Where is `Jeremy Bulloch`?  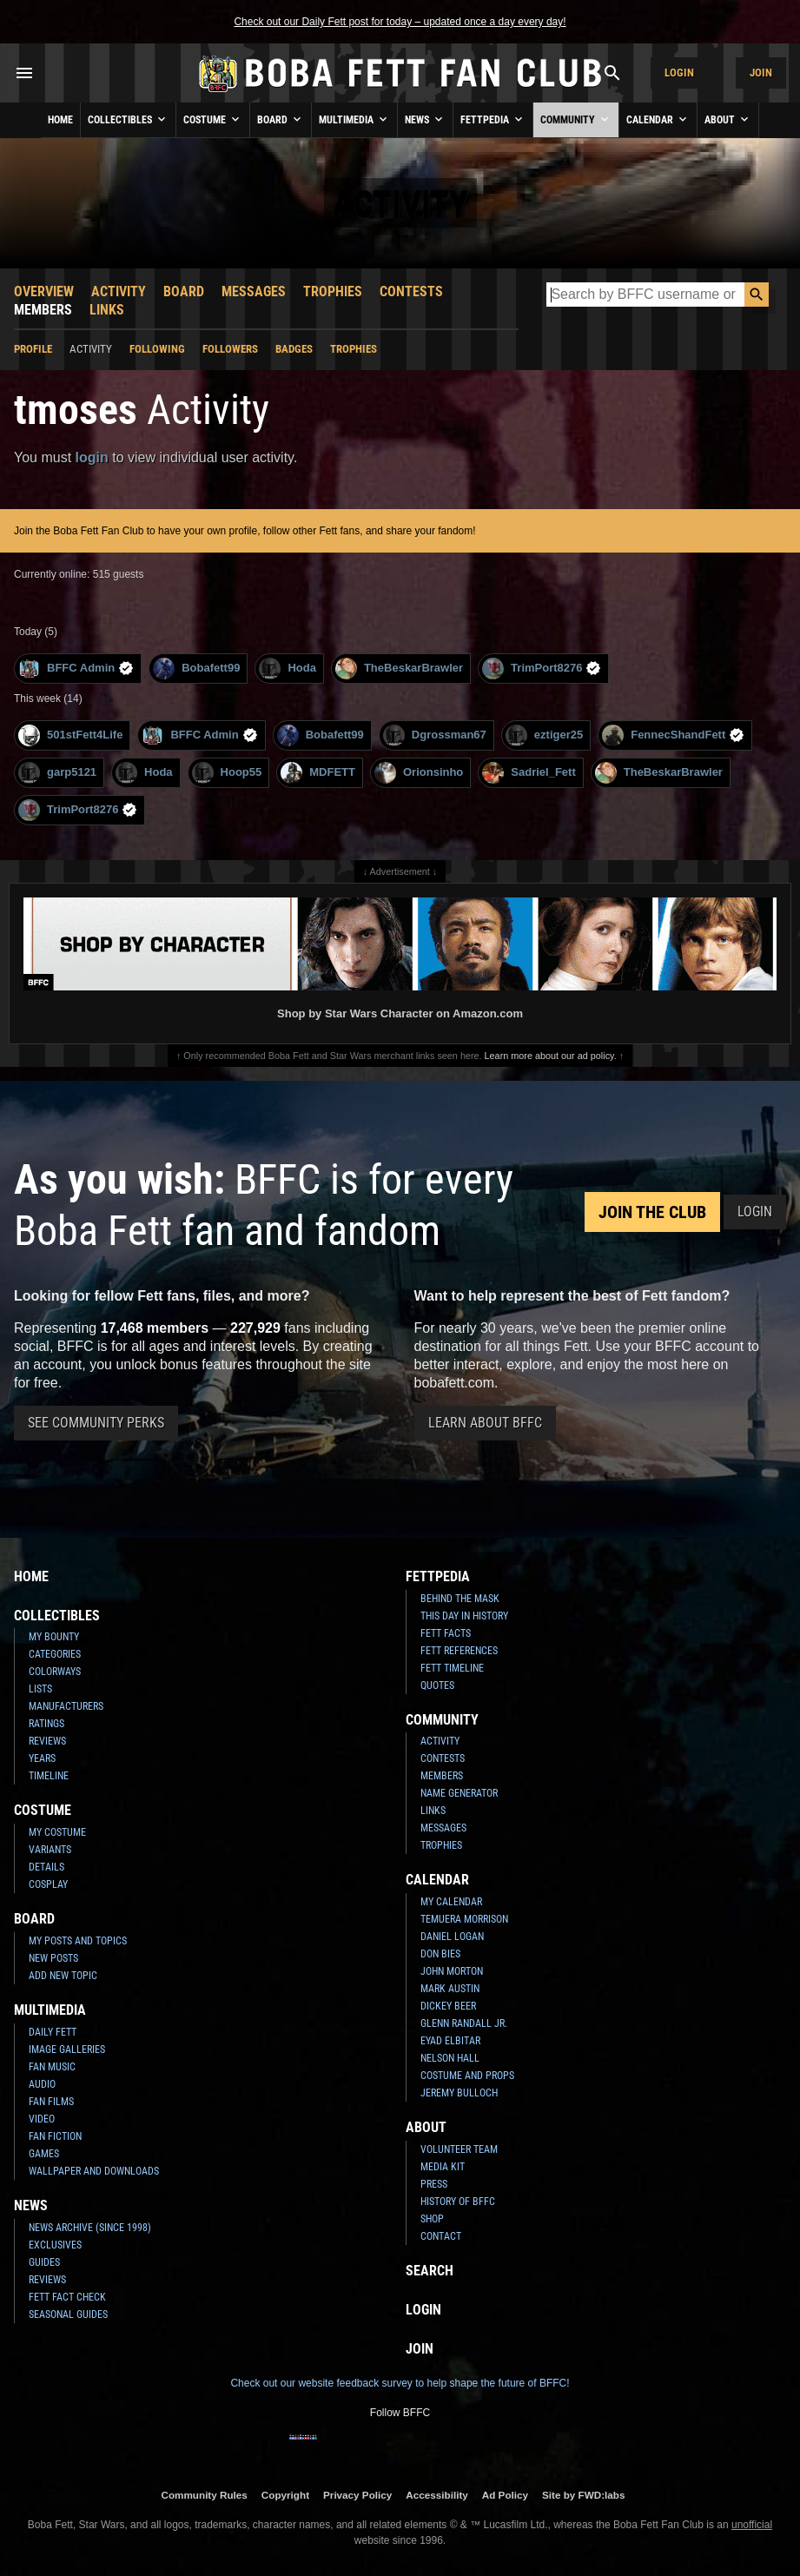 Jeremy Bulloch is located at coordinates (459, 2093).